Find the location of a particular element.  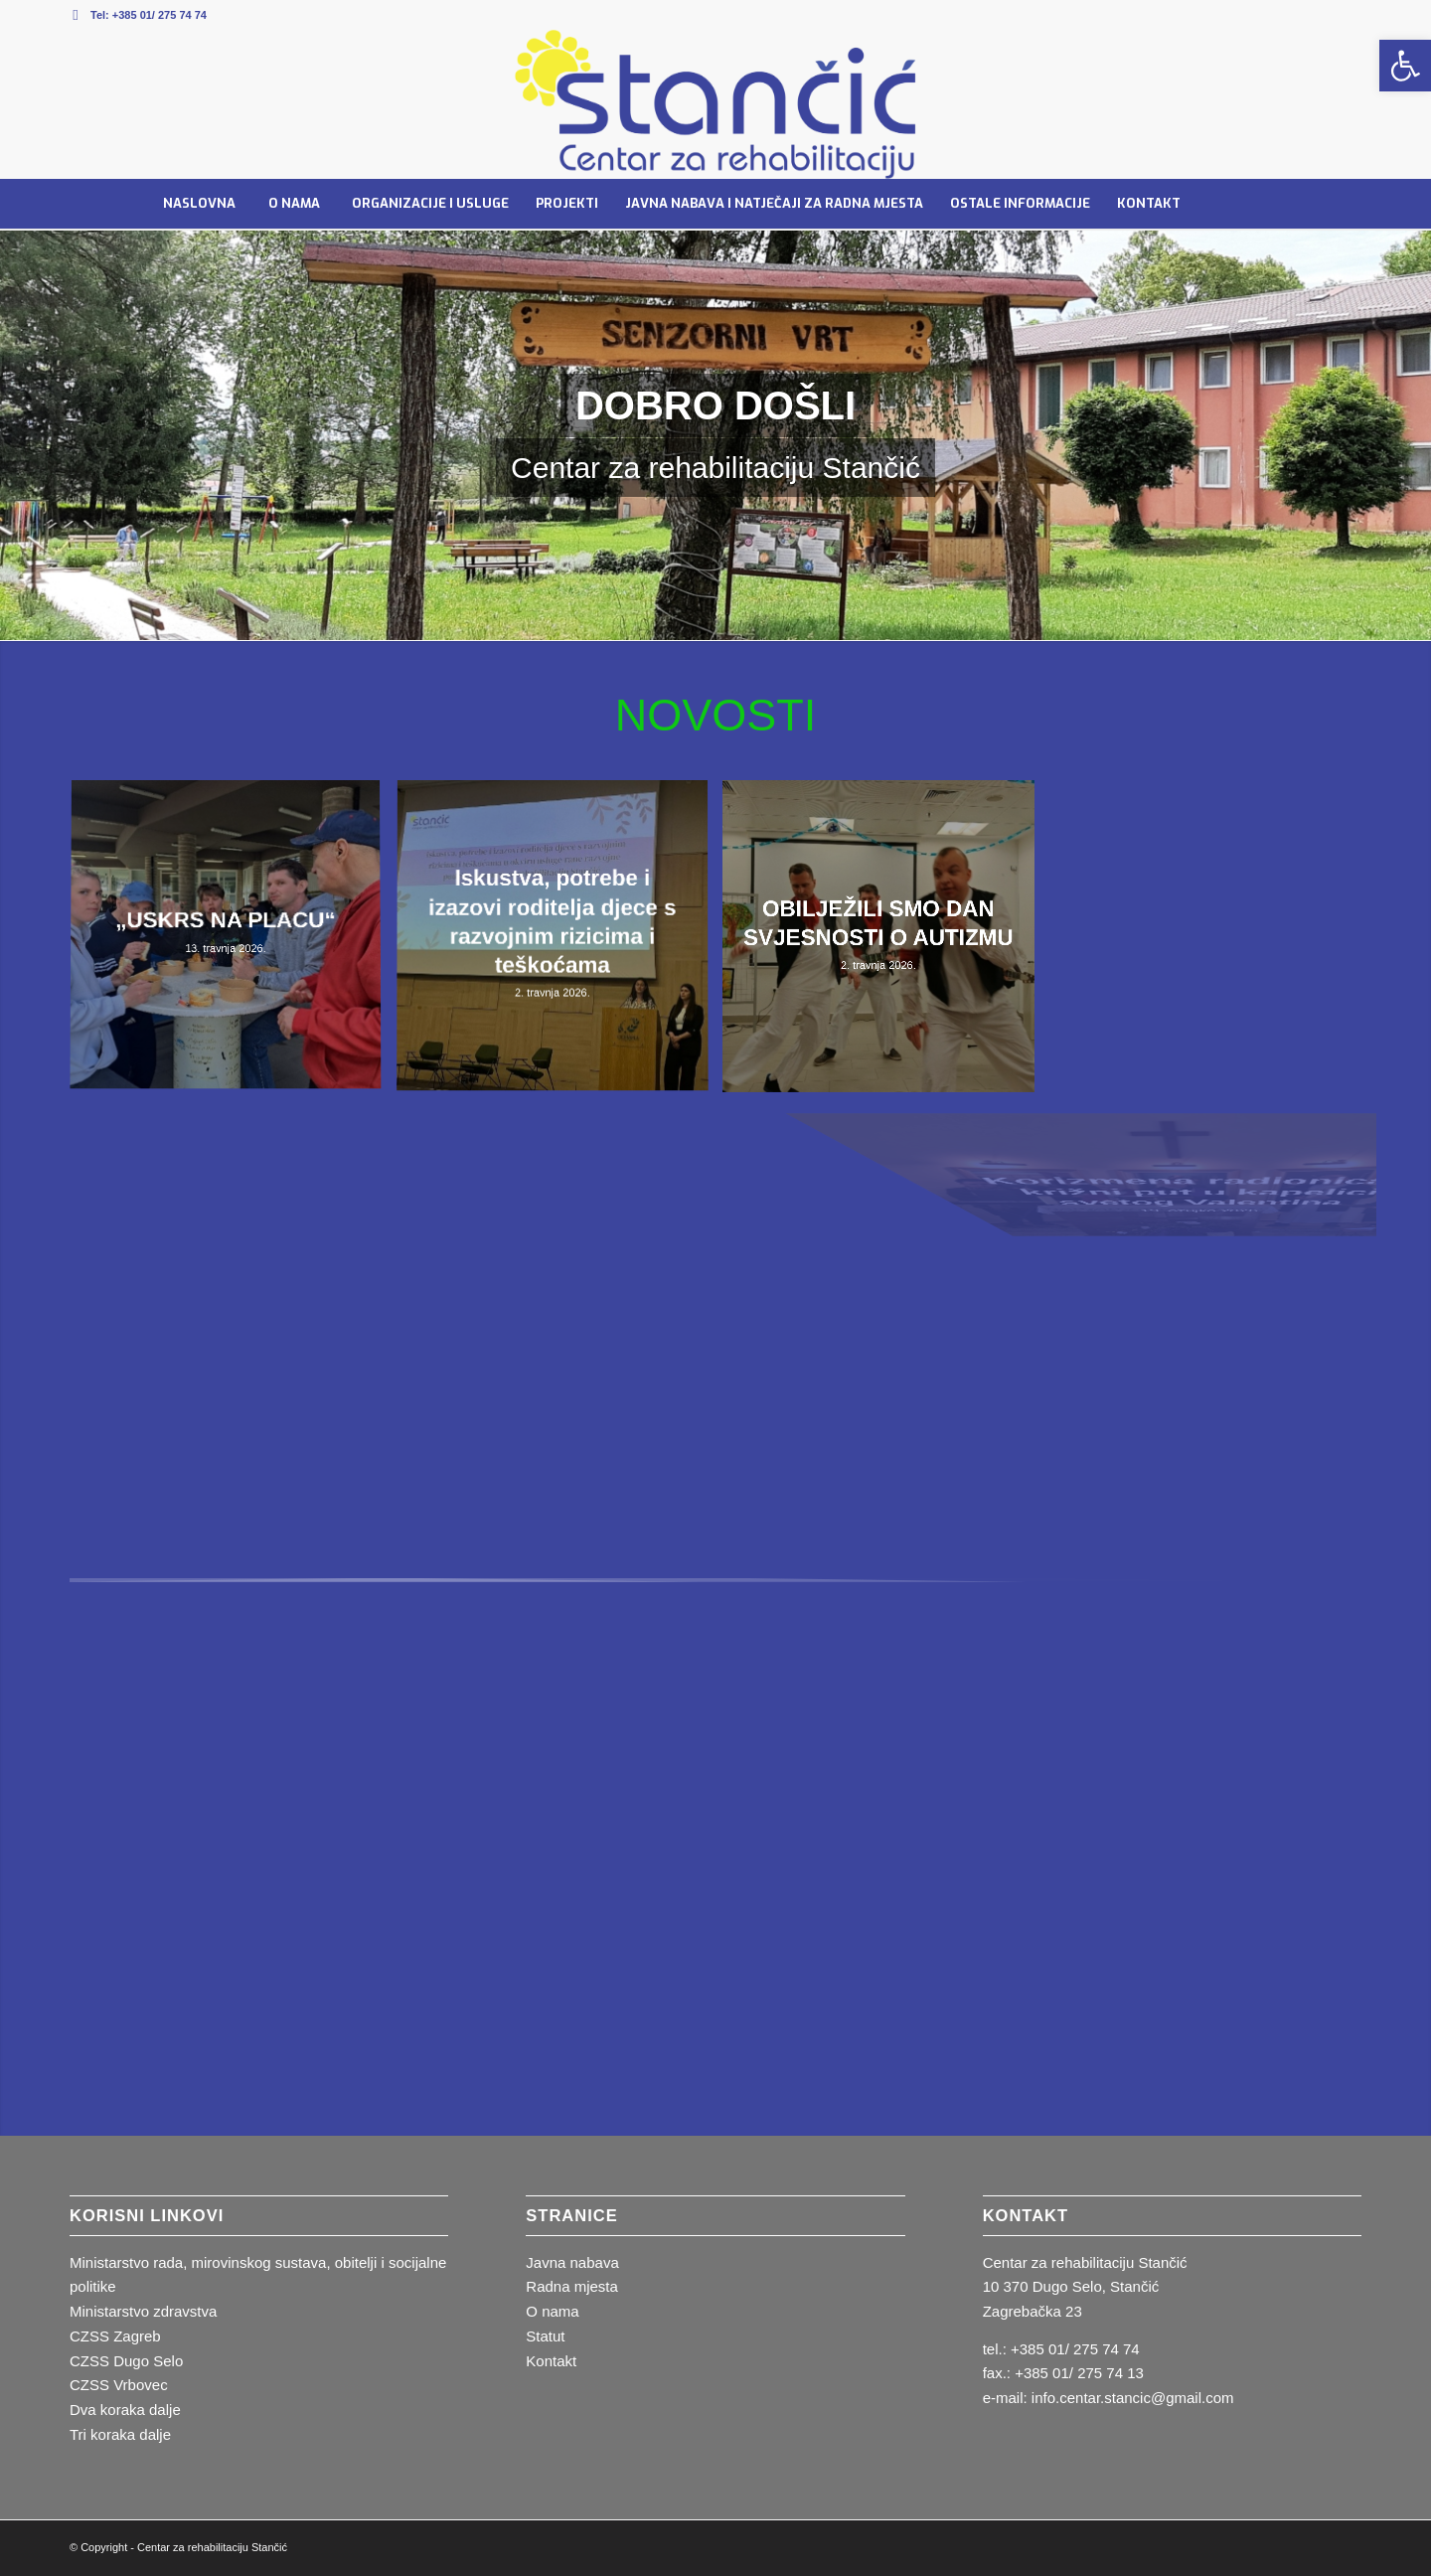

info.centar.stancic@gmail.com is located at coordinates (1133, 2397).